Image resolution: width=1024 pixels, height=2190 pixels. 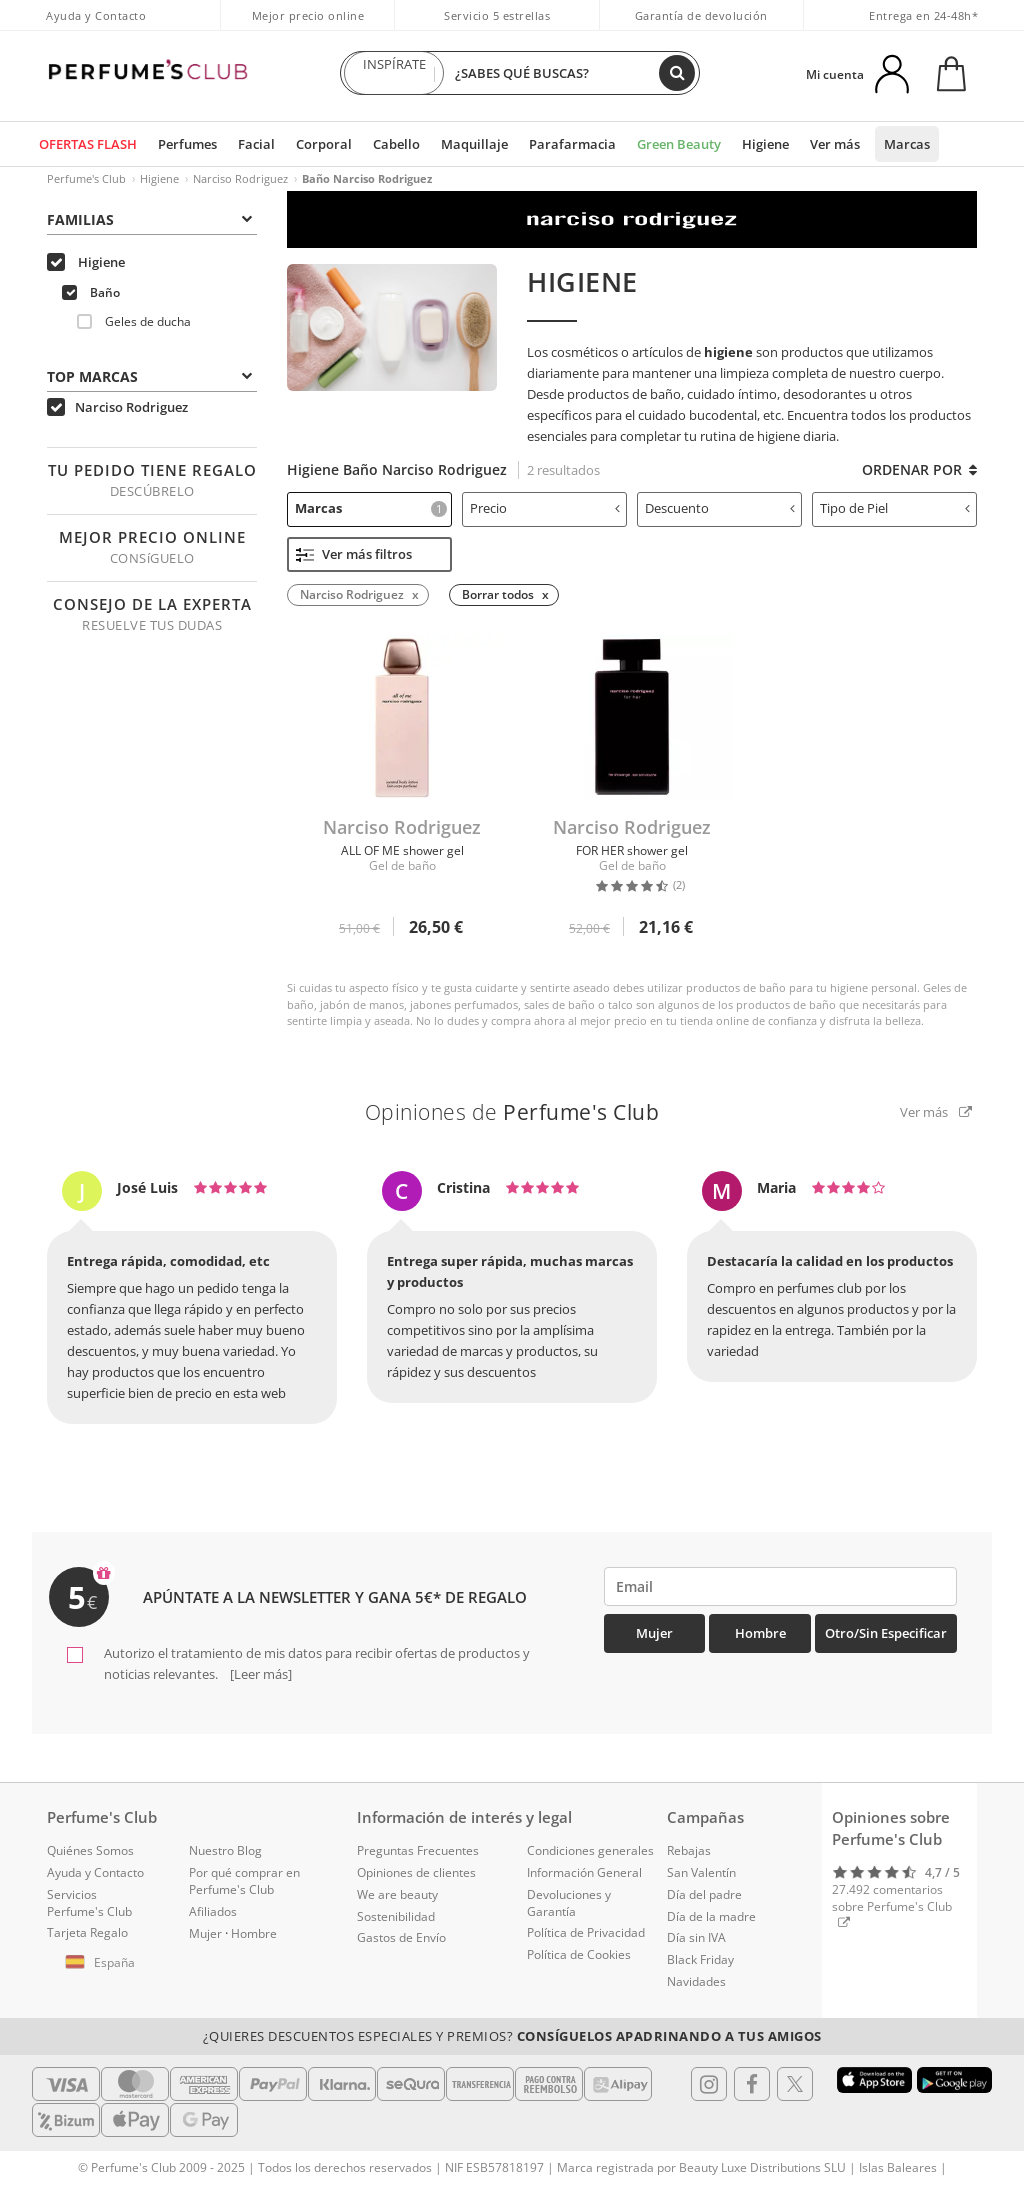 I want to click on Ayuda y Contacto, so click(x=96, y=15).